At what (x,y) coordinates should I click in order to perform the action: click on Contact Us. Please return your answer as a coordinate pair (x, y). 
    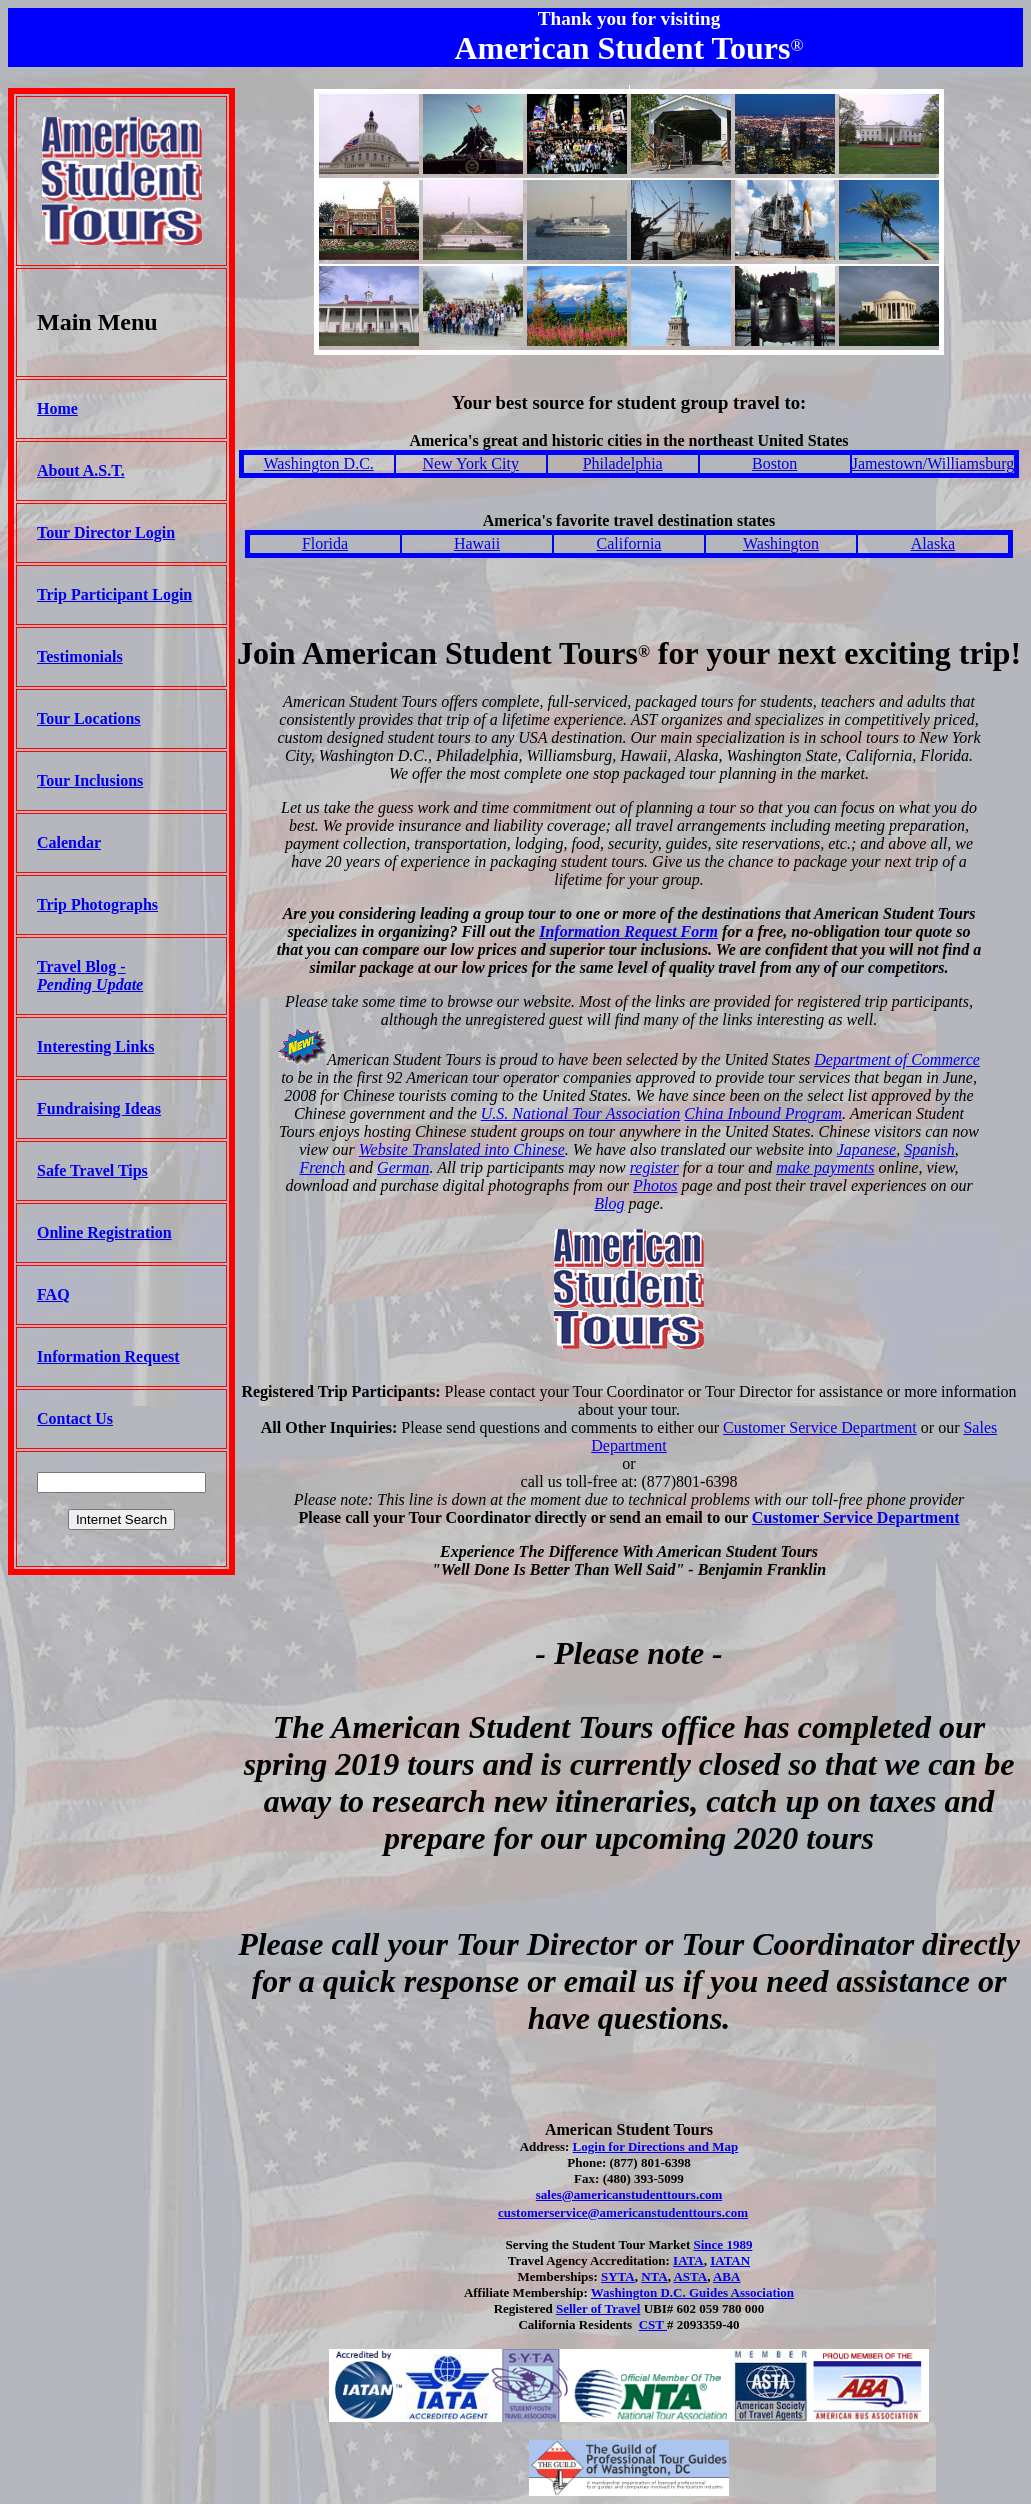
    Looking at the image, I should click on (75, 1418).